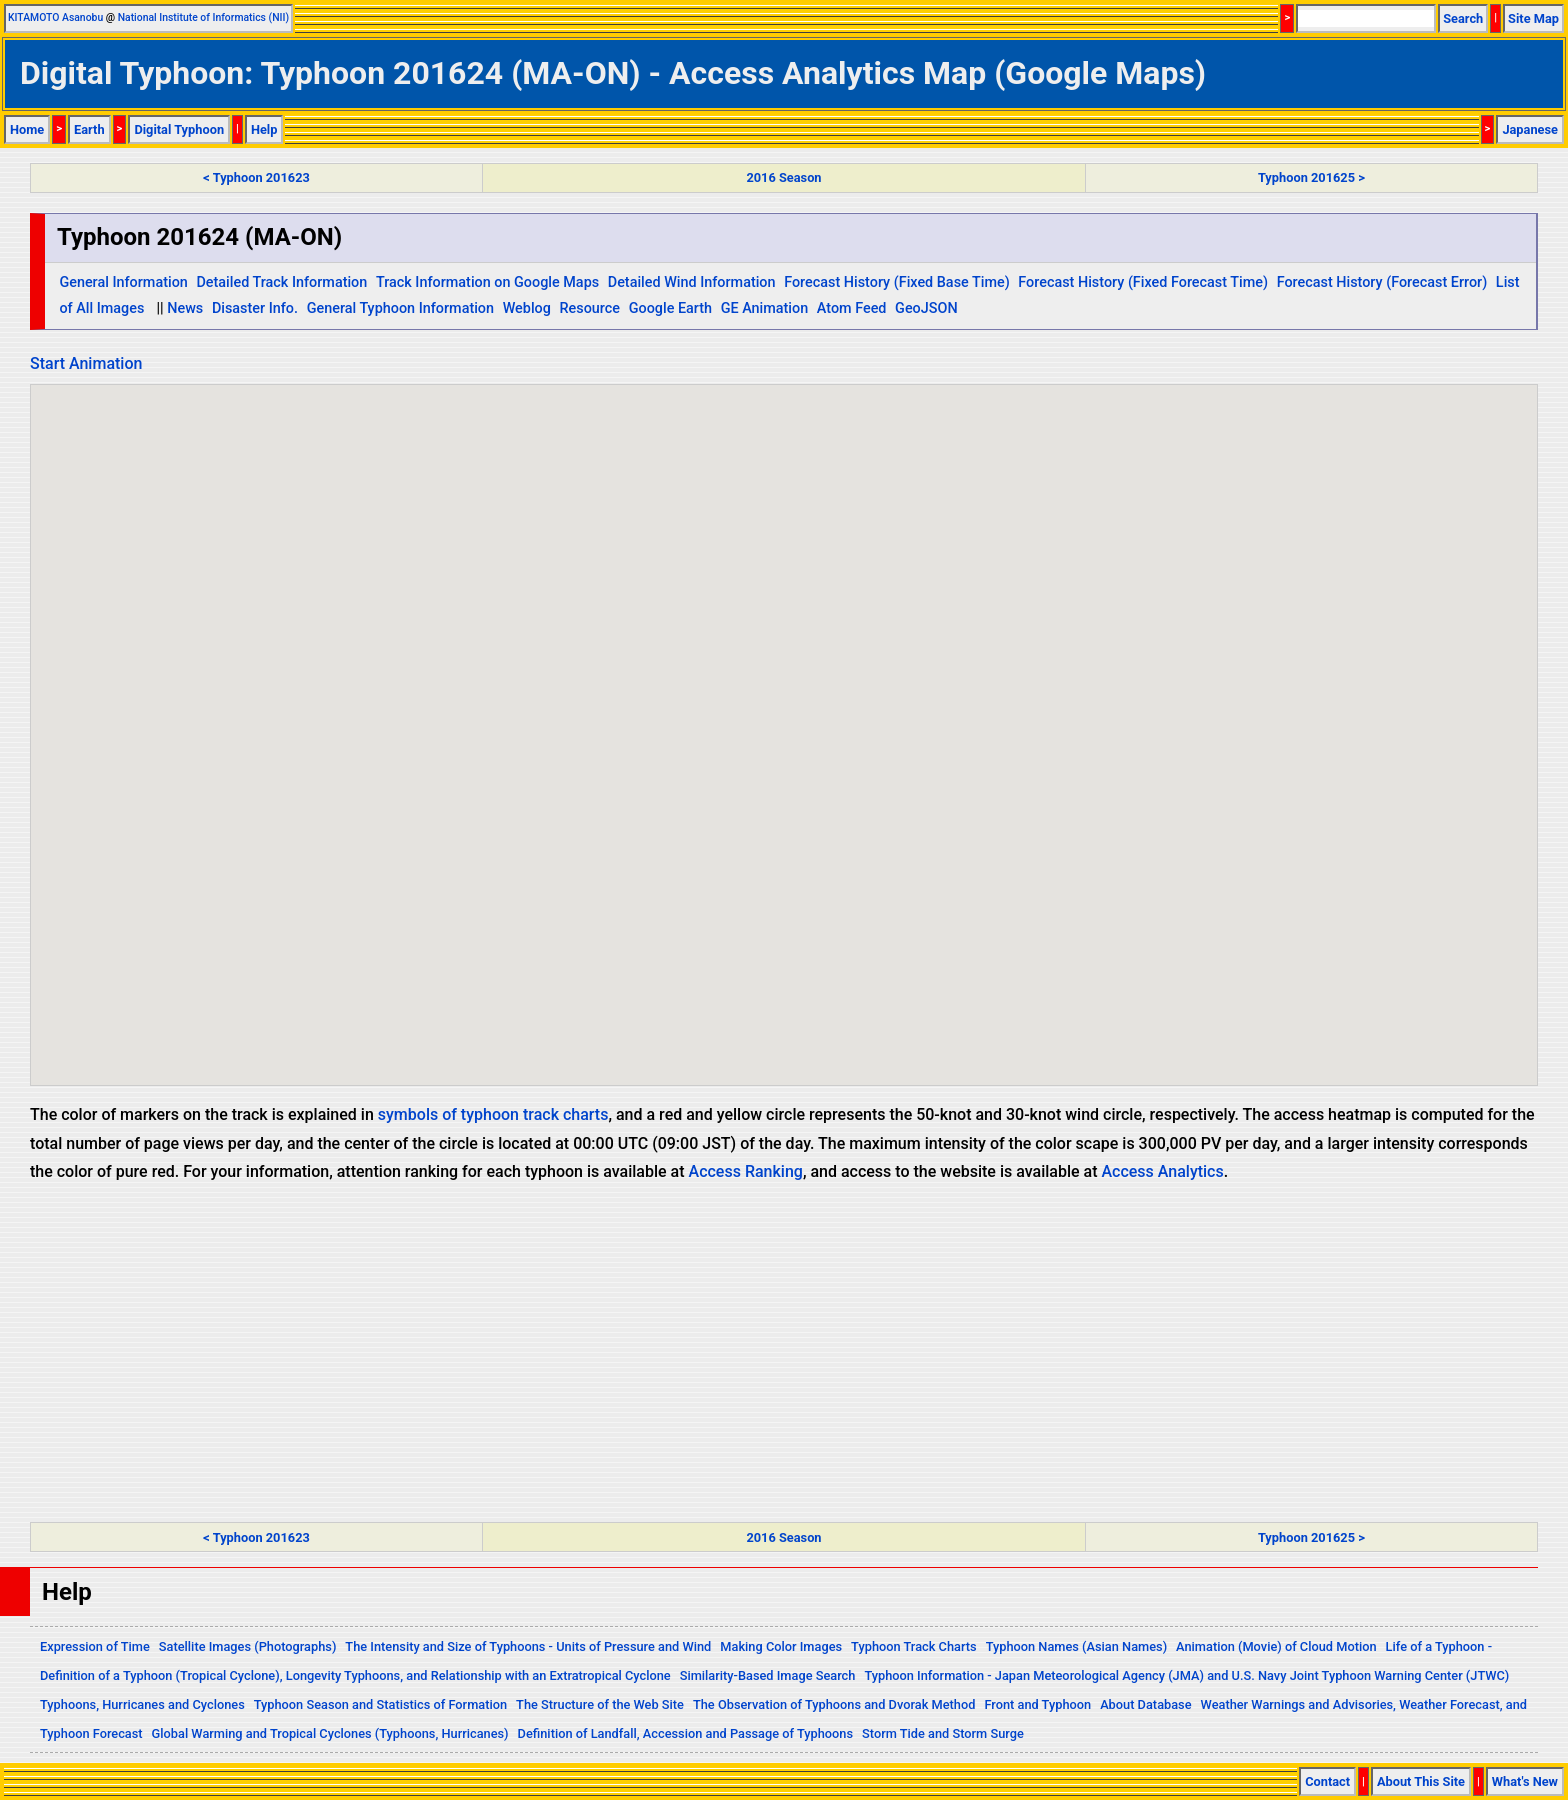 The width and height of the screenshot is (1568, 1800). What do you see at coordinates (1327, 1781) in the screenshot?
I see `Contact` at bounding box center [1327, 1781].